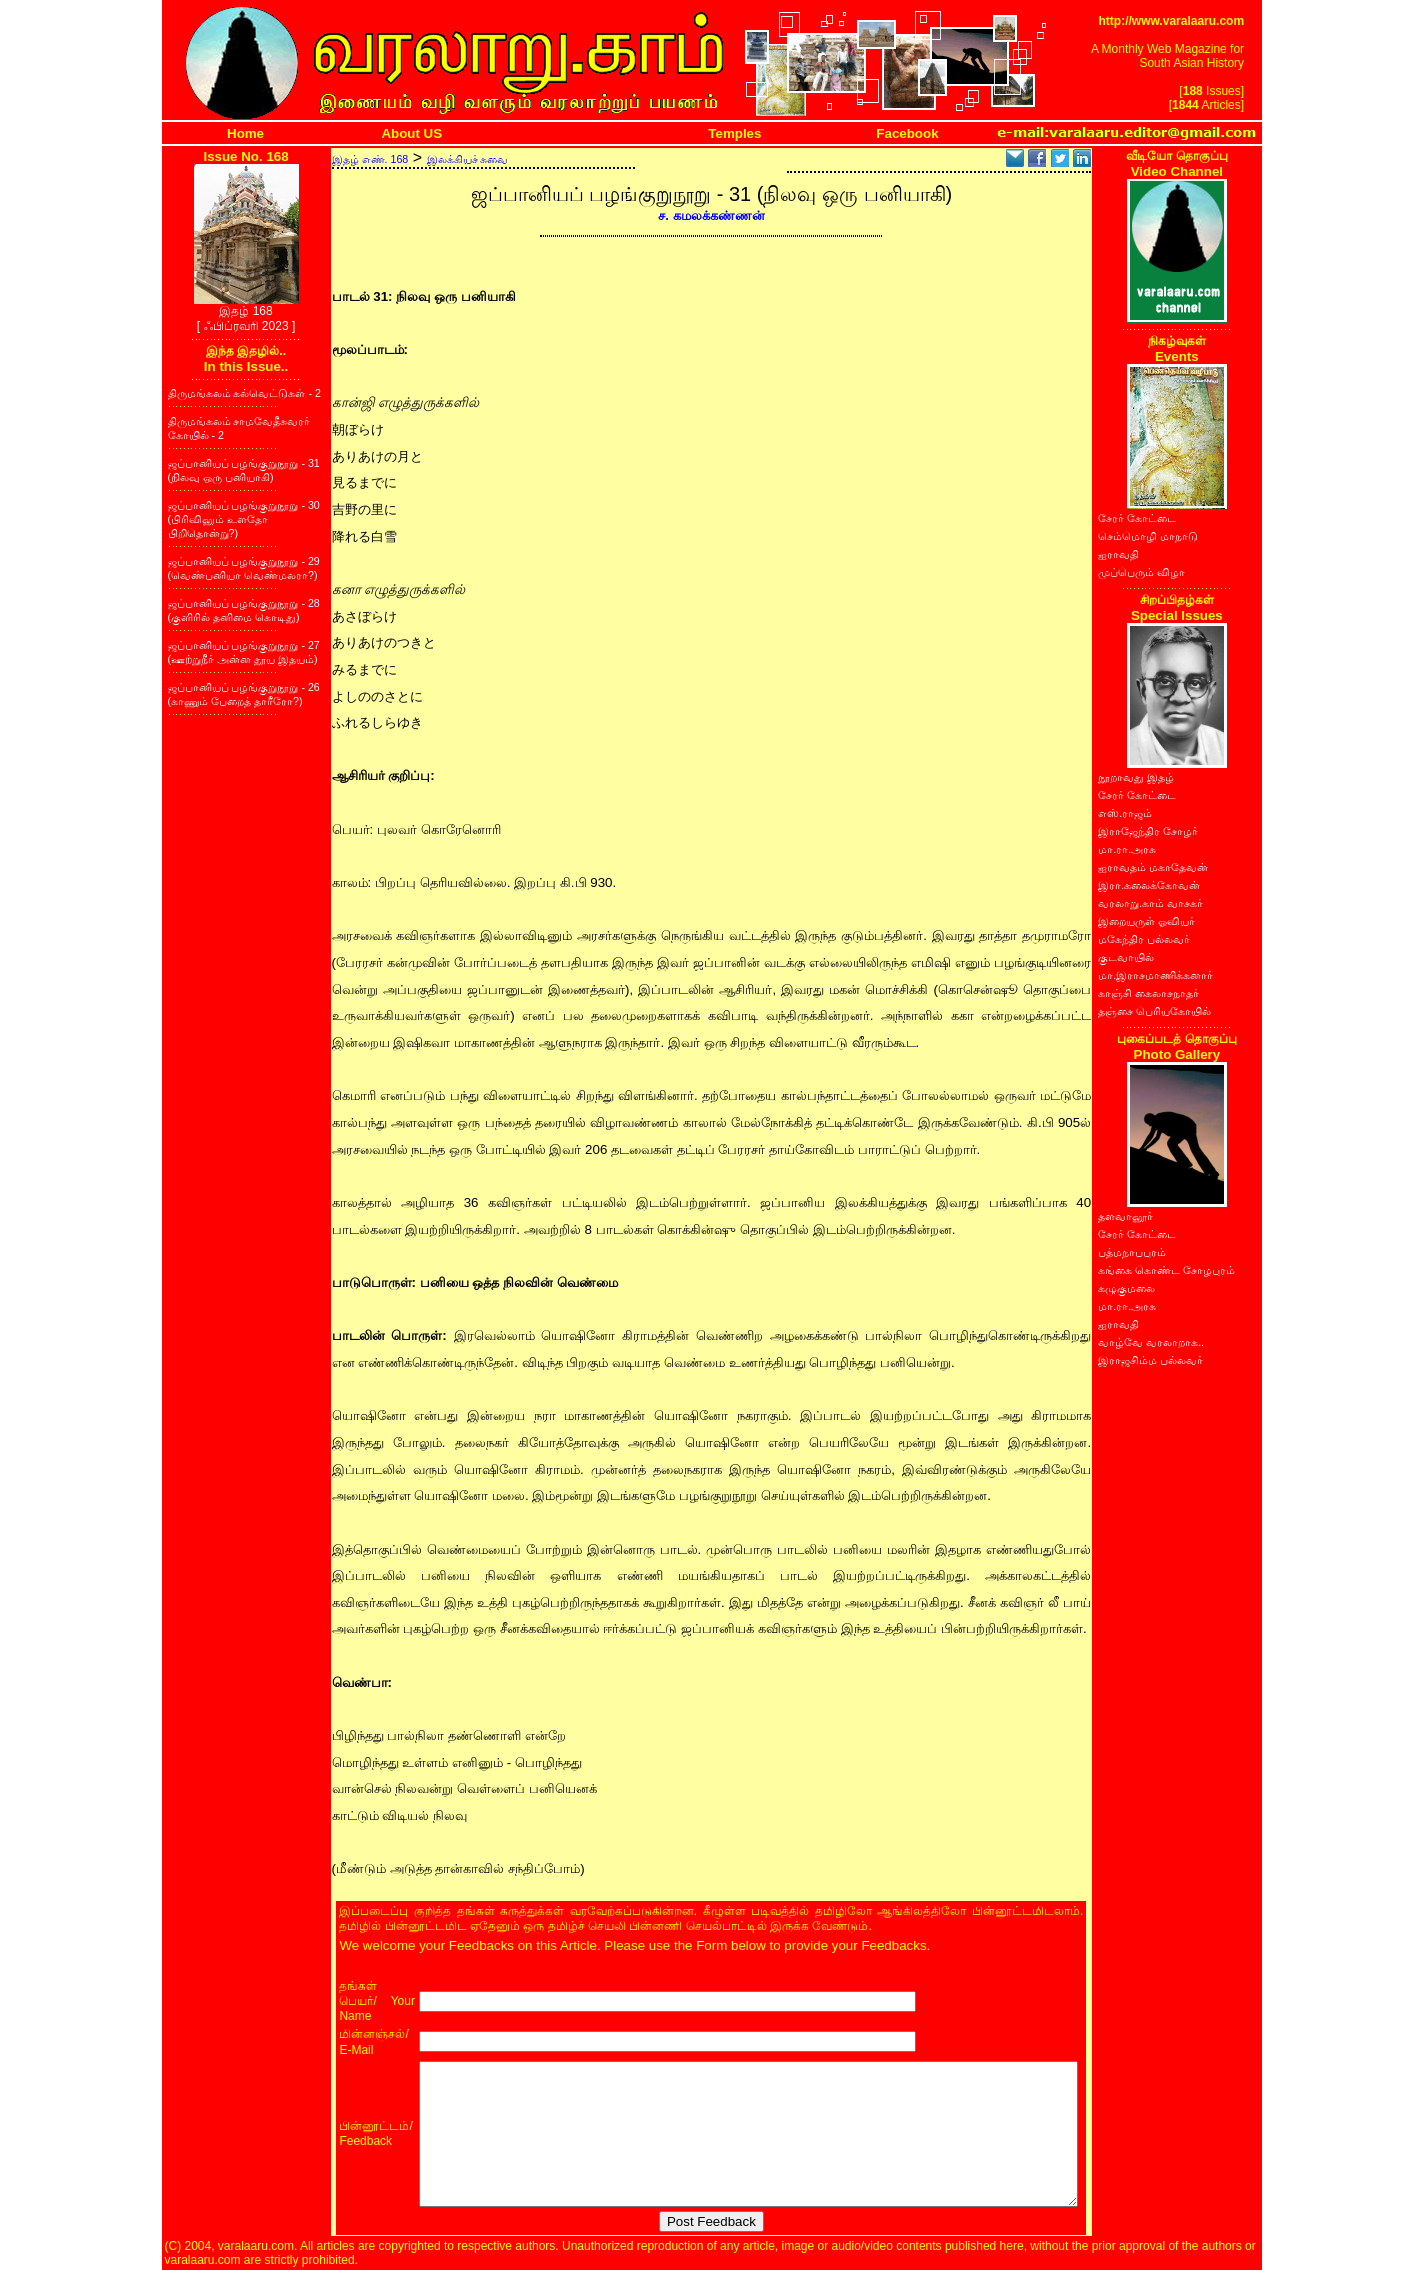  What do you see at coordinates (711, 215) in the screenshot?
I see `ச. கமலக்கண்ணன்` at bounding box center [711, 215].